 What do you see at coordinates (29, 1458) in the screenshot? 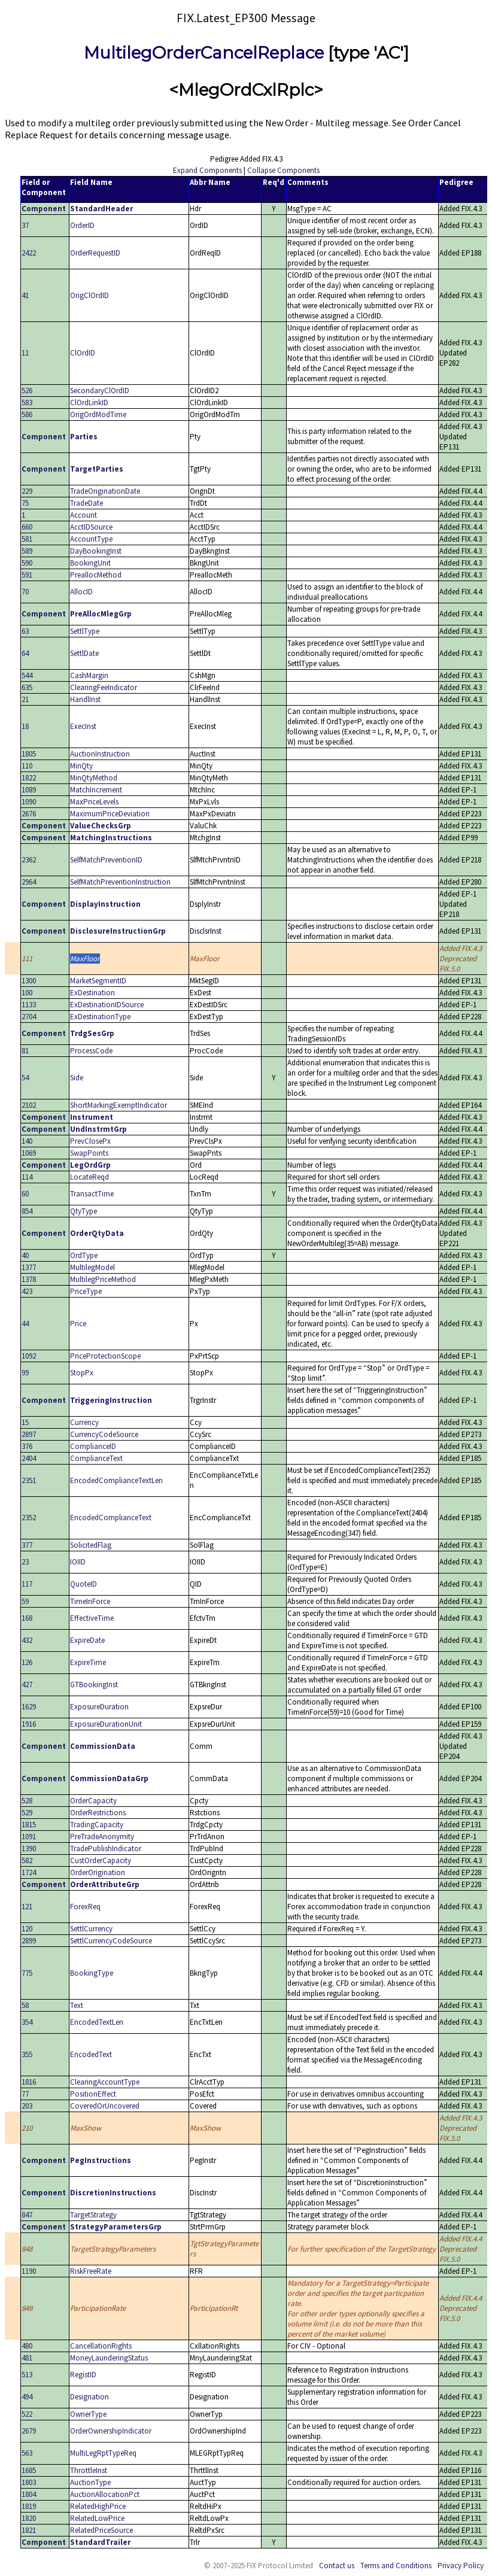
I see `2404` at bounding box center [29, 1458].